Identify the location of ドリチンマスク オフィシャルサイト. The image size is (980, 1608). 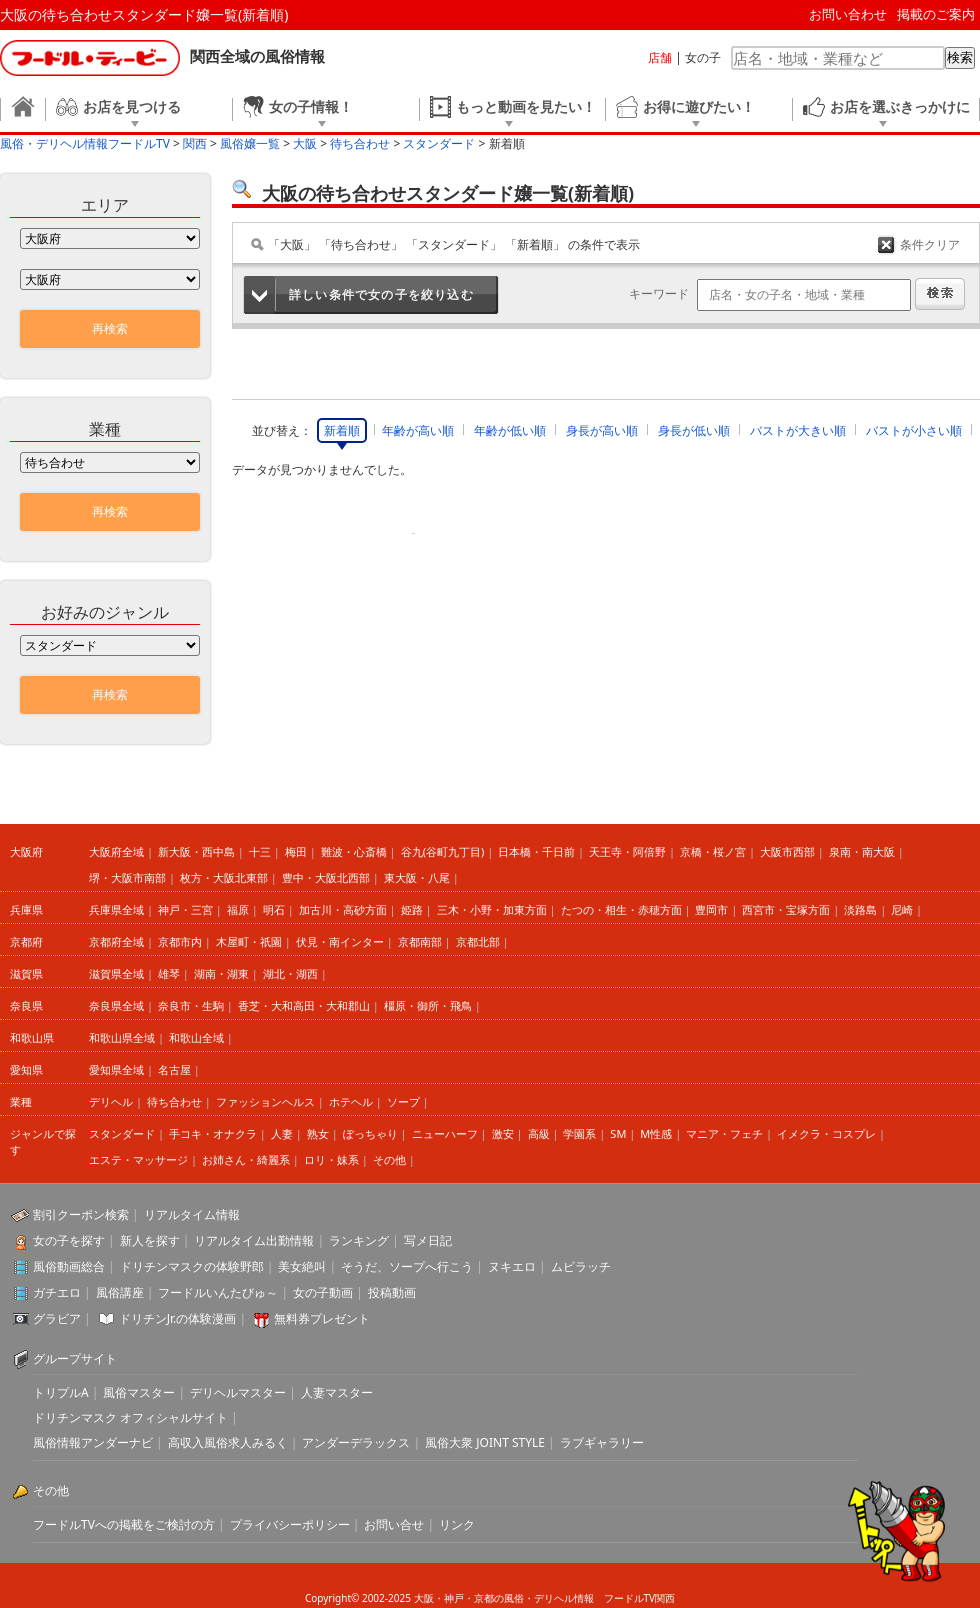
(130, 1417).